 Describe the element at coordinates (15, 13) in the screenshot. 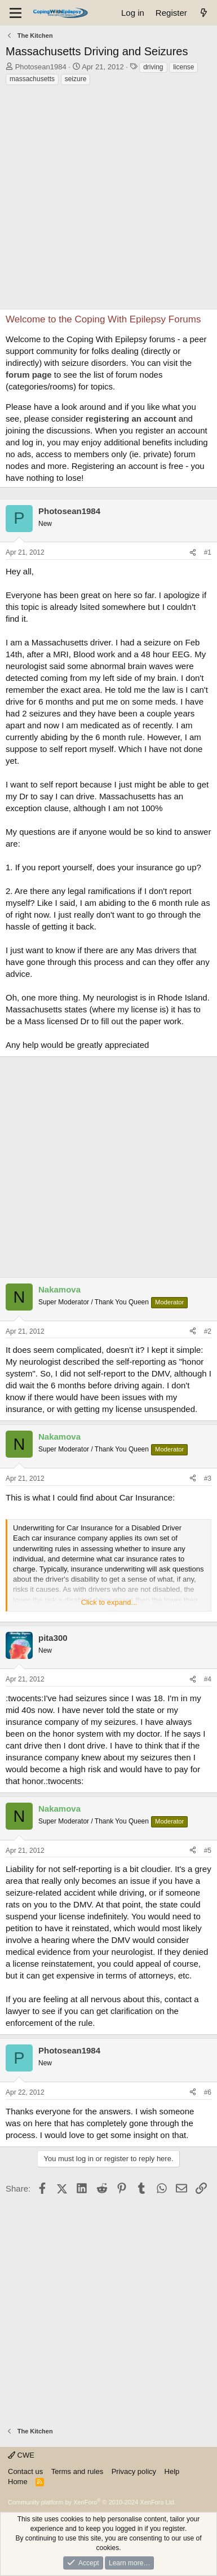

I see `[Menu]` at that location.